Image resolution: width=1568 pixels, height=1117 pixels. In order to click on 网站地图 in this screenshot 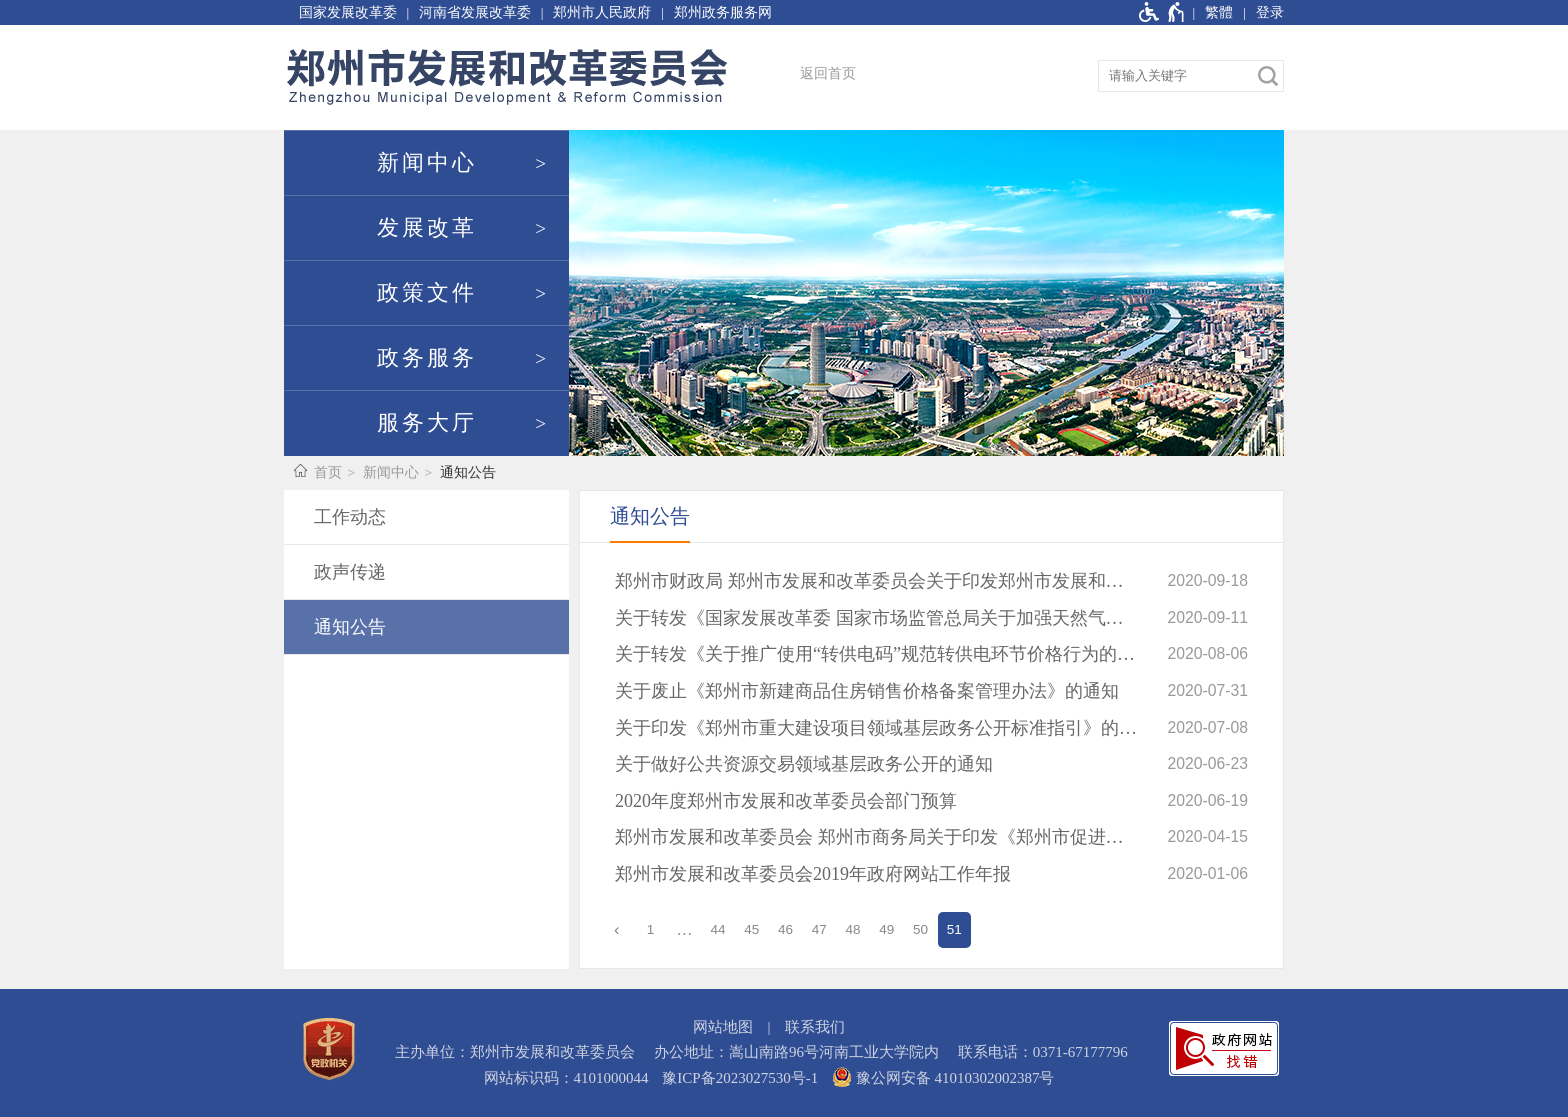, I will do `click(723, 1027)`.